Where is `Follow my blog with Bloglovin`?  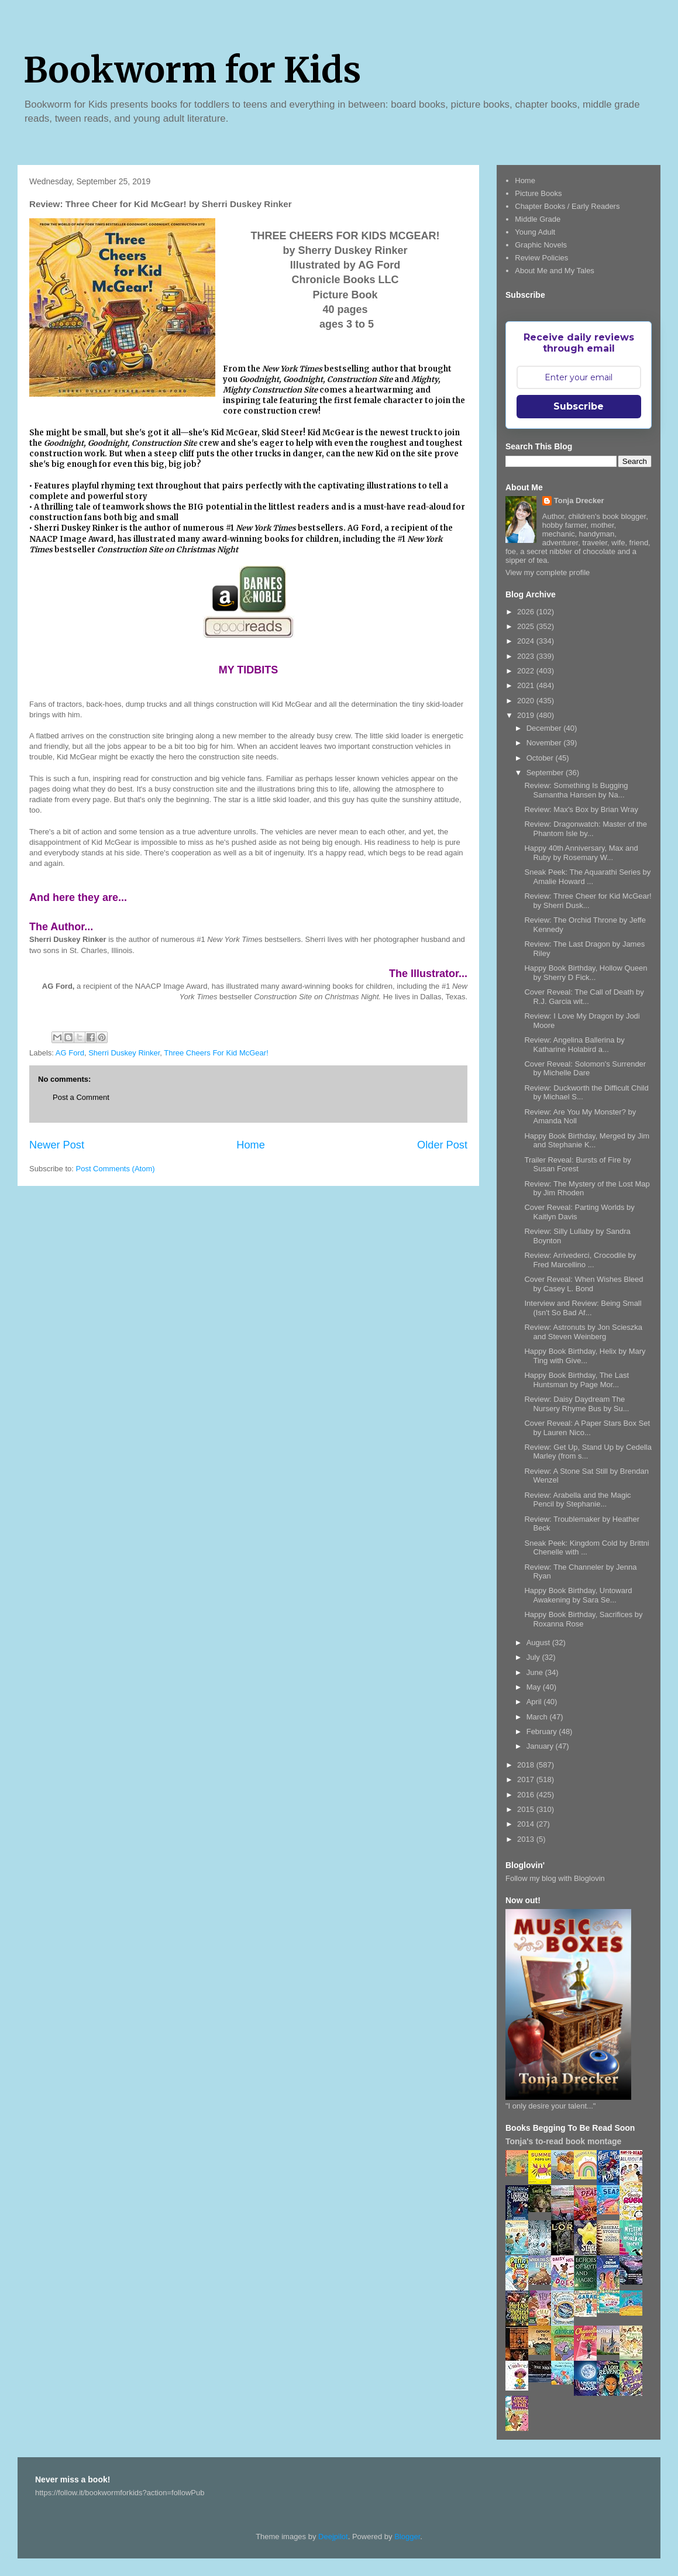
Follow my blog with Bloglovin is located at coordinates (555, 1878).